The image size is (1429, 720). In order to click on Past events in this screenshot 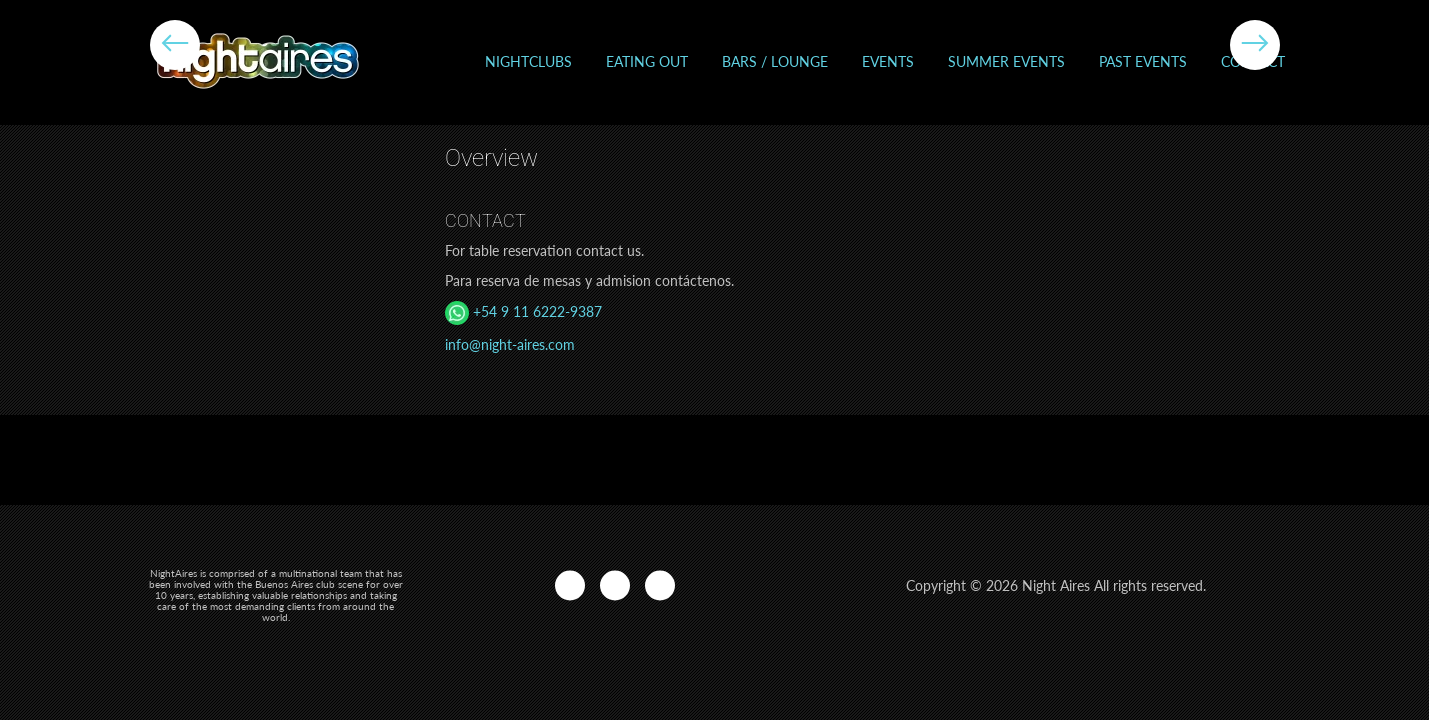, I will do `click(1143, 61)`.